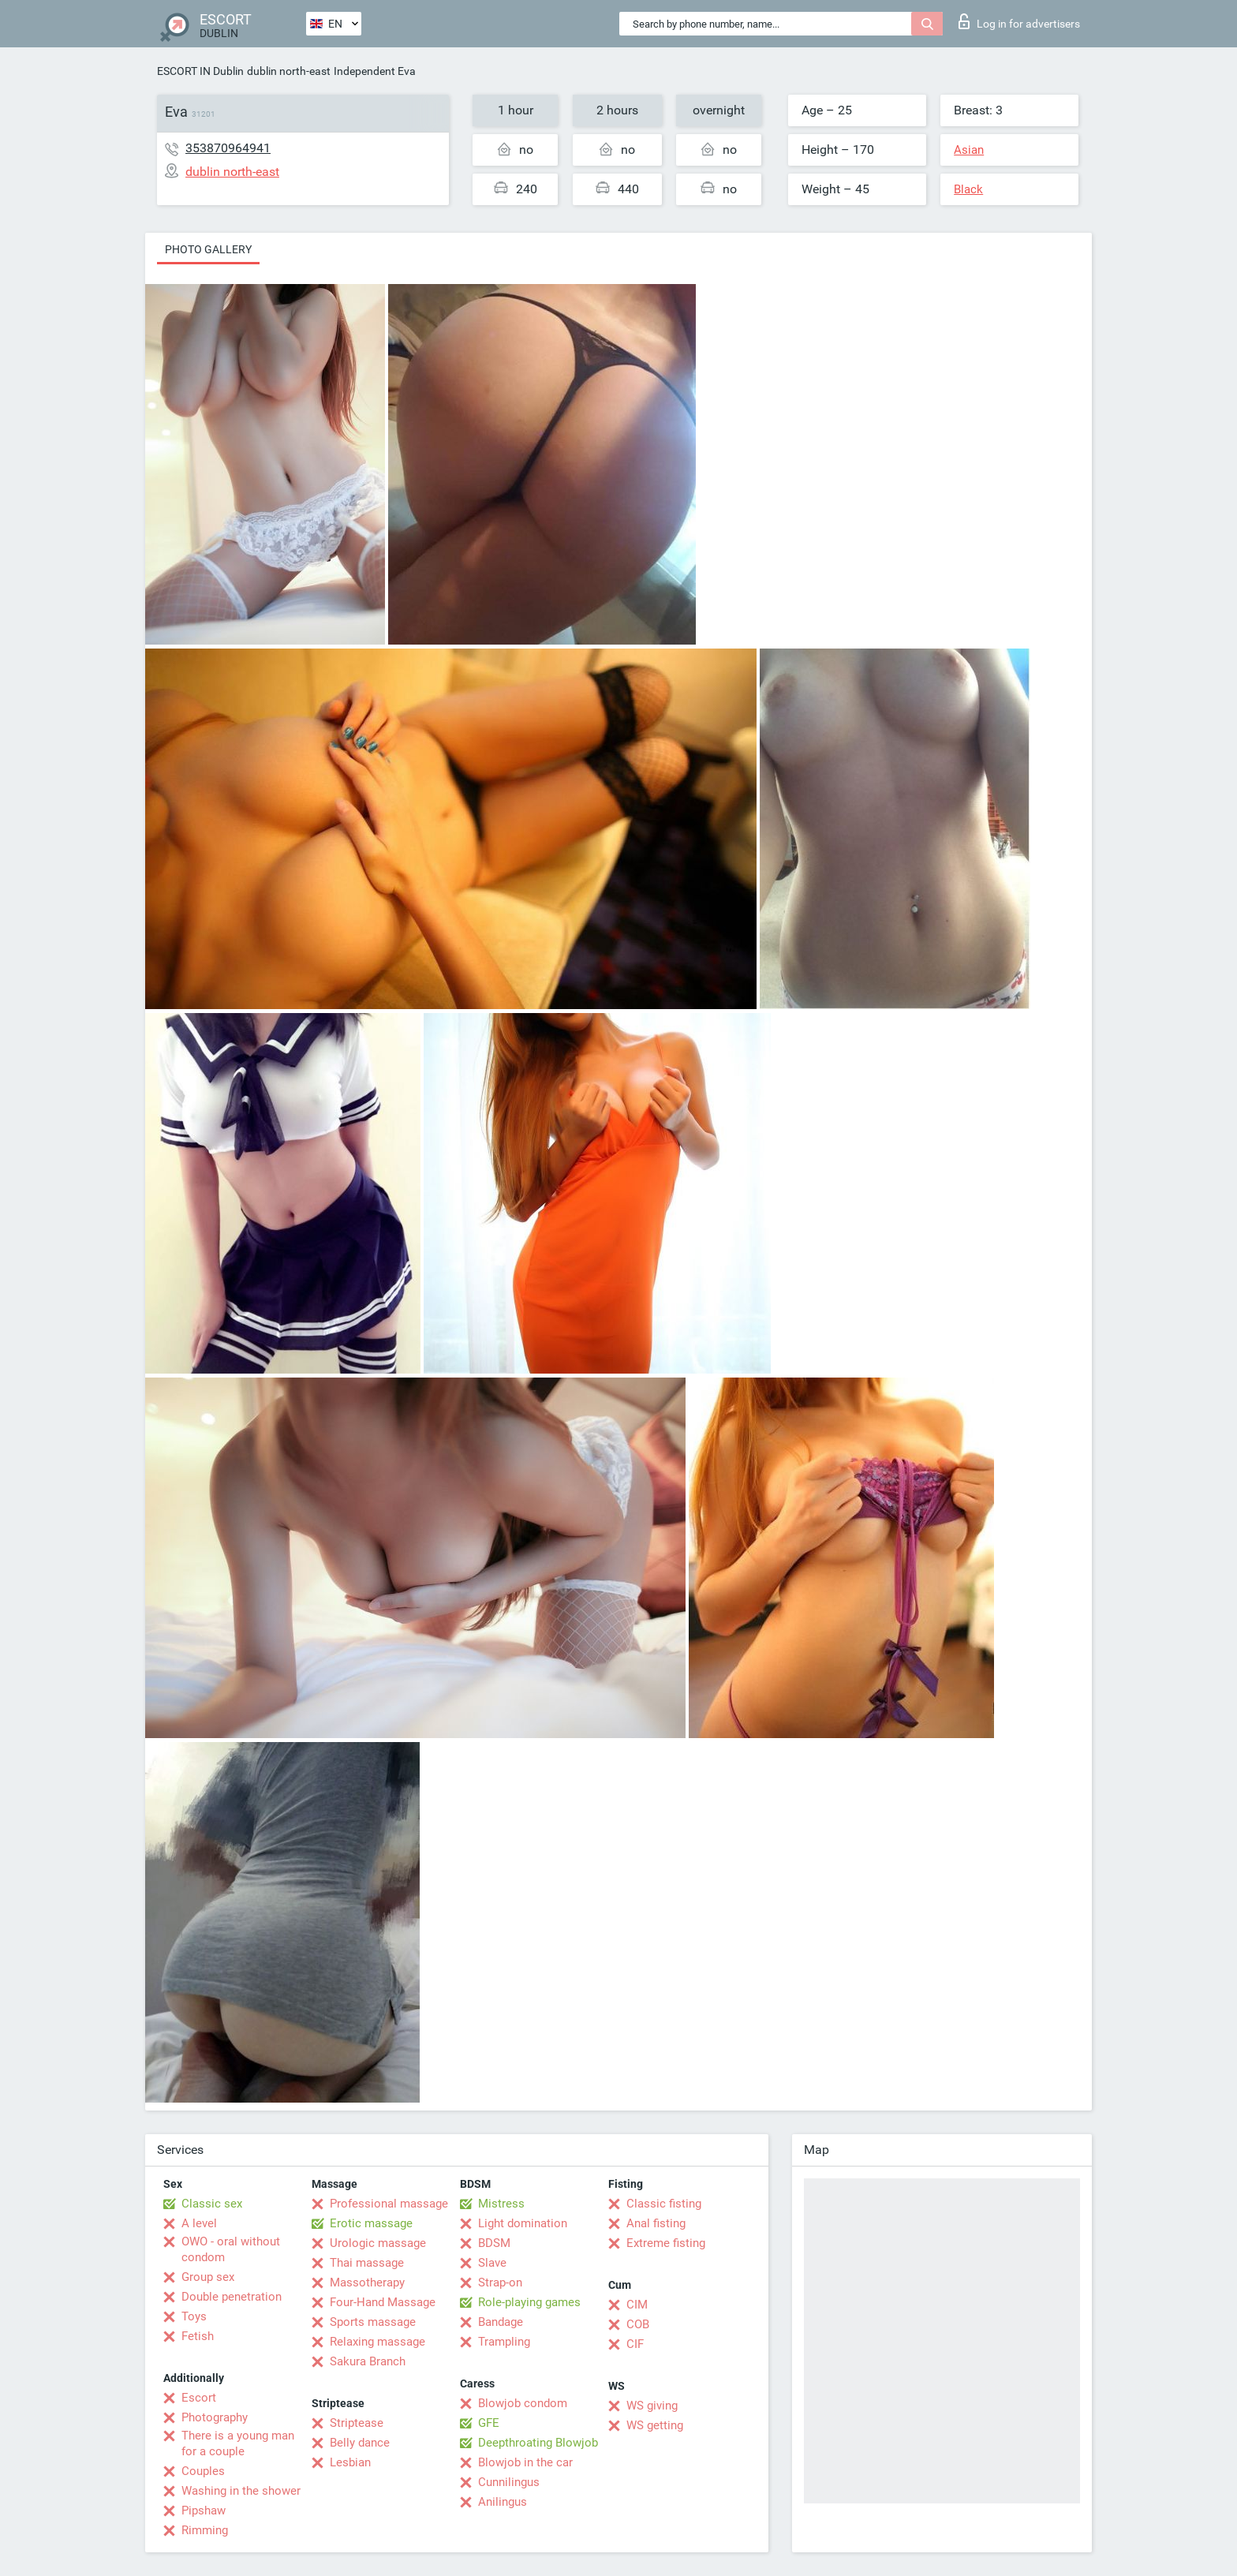 The height and width of the screenshot is (2576, 1237). Describe the element at coordinates (378, 2243) in the screenshot. I see `Urologic massage` at that location.